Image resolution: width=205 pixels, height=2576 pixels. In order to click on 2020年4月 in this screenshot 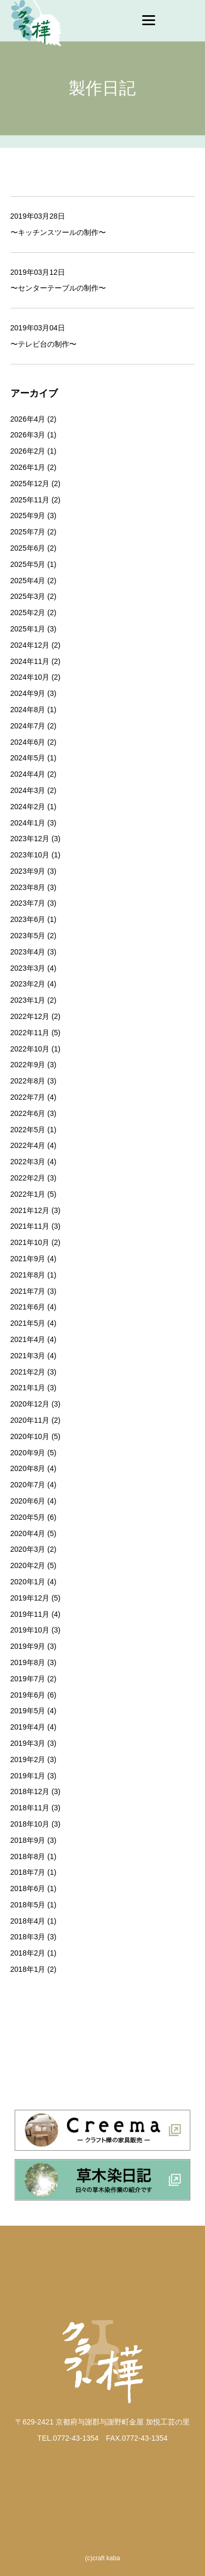, I will do `click(28, 1533)`.